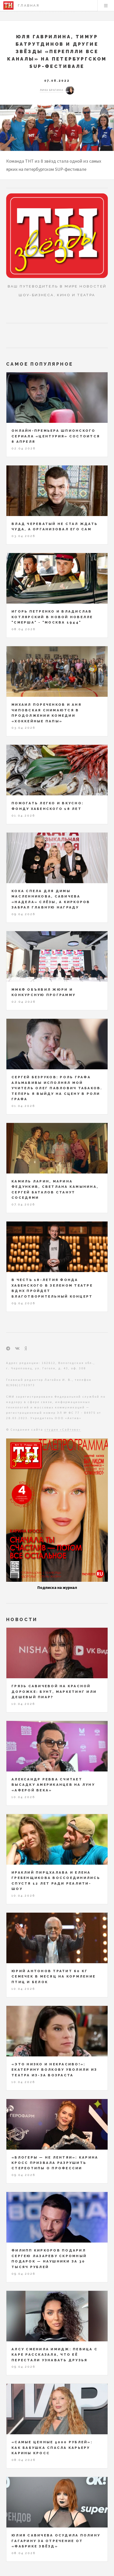 This screenshot has width=114, height=2576. Describe the element at coordinates (55, 2162) in the screenshot. I see `«Блогеры — не лентяи»: Карина Кросс призвала разрушить стереотипы о профессии` at that location.